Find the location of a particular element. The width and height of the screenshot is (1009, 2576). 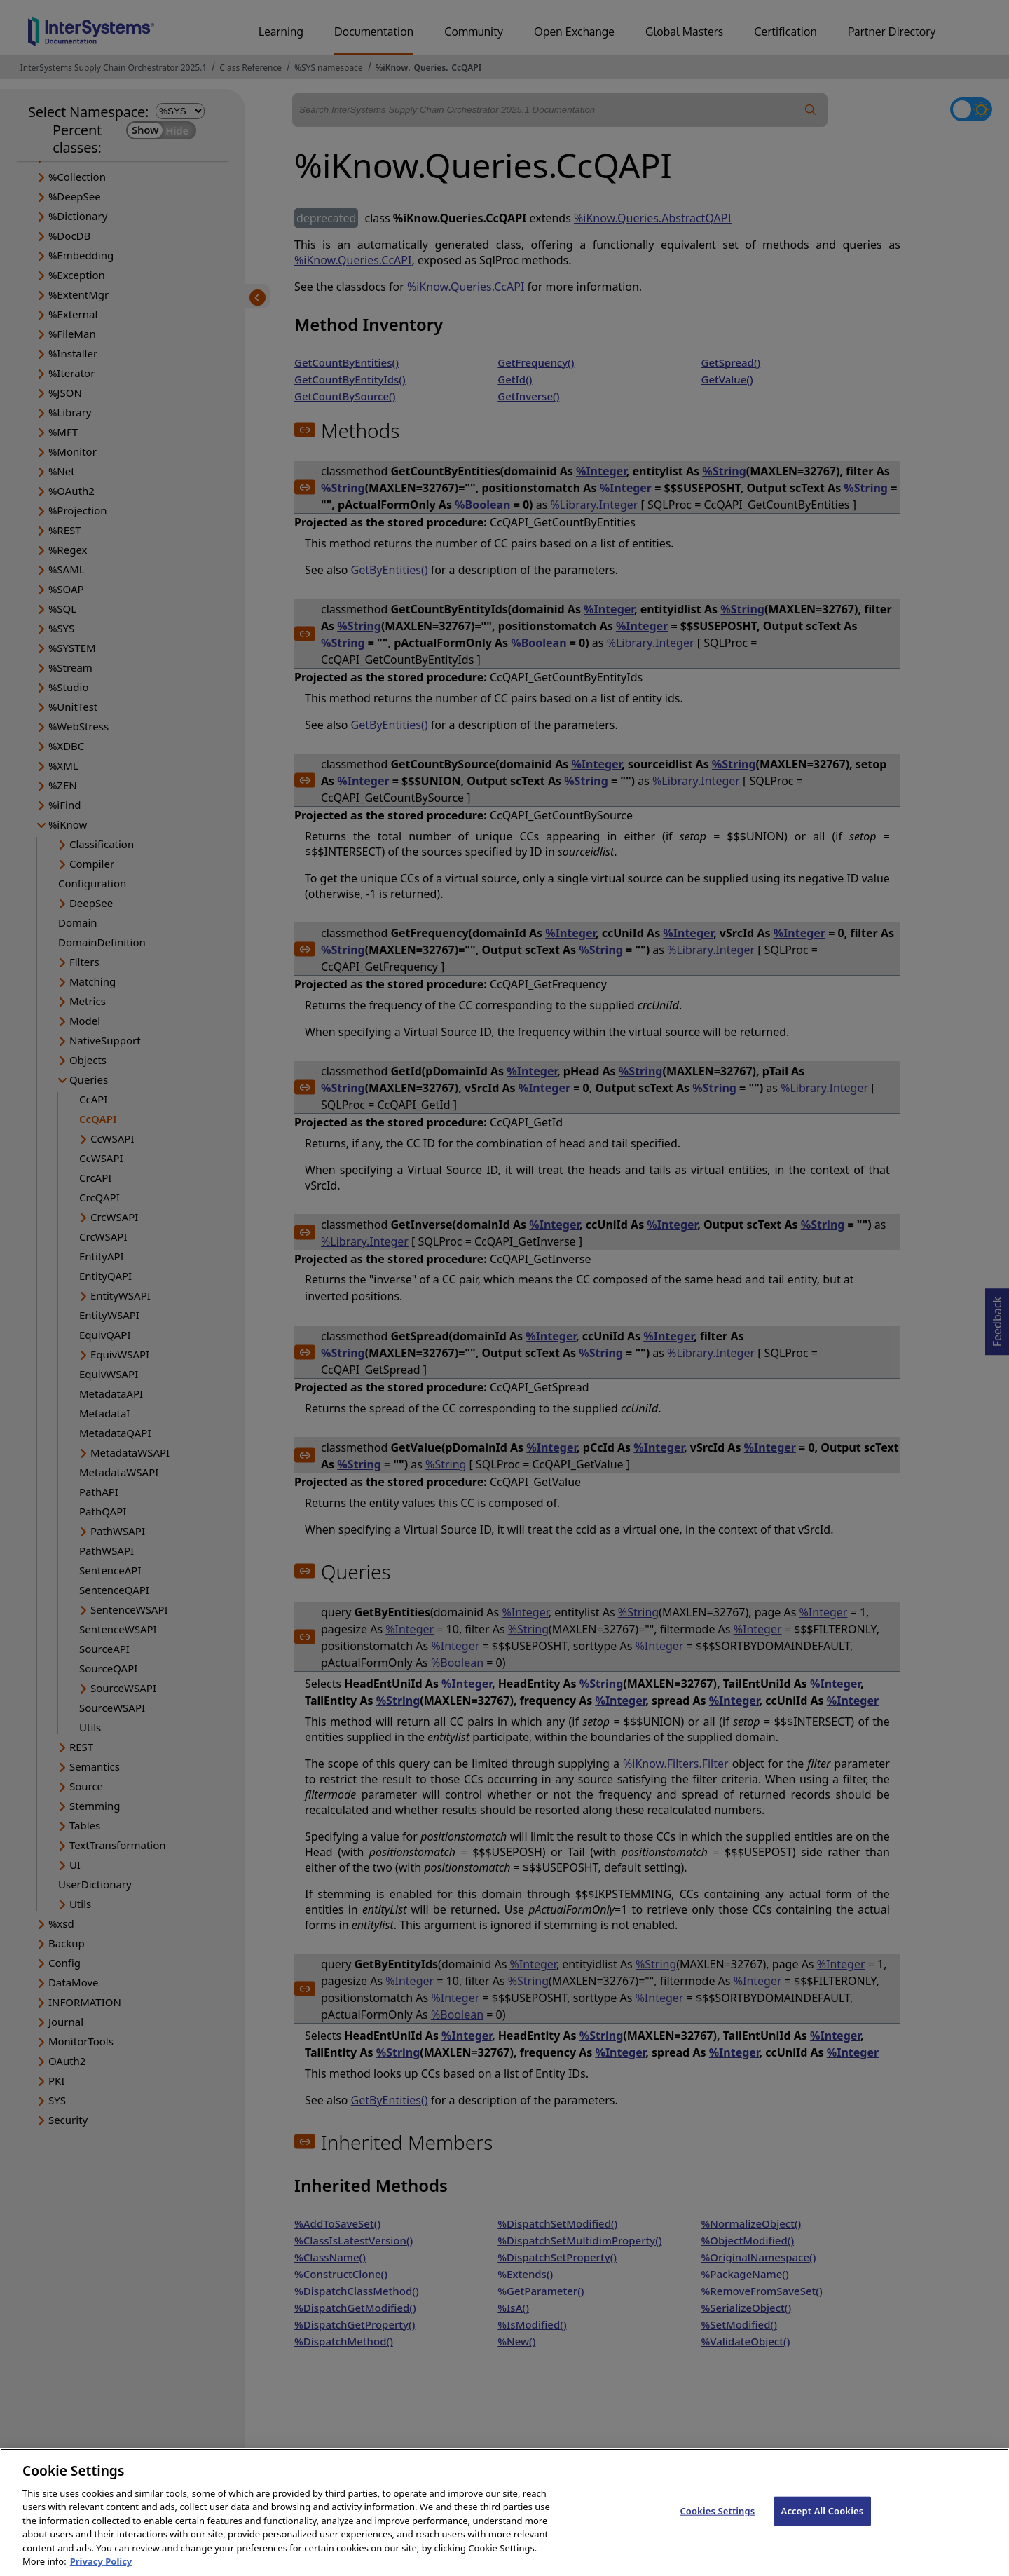

Cookies Settings is located at coordinates (717, 2522).